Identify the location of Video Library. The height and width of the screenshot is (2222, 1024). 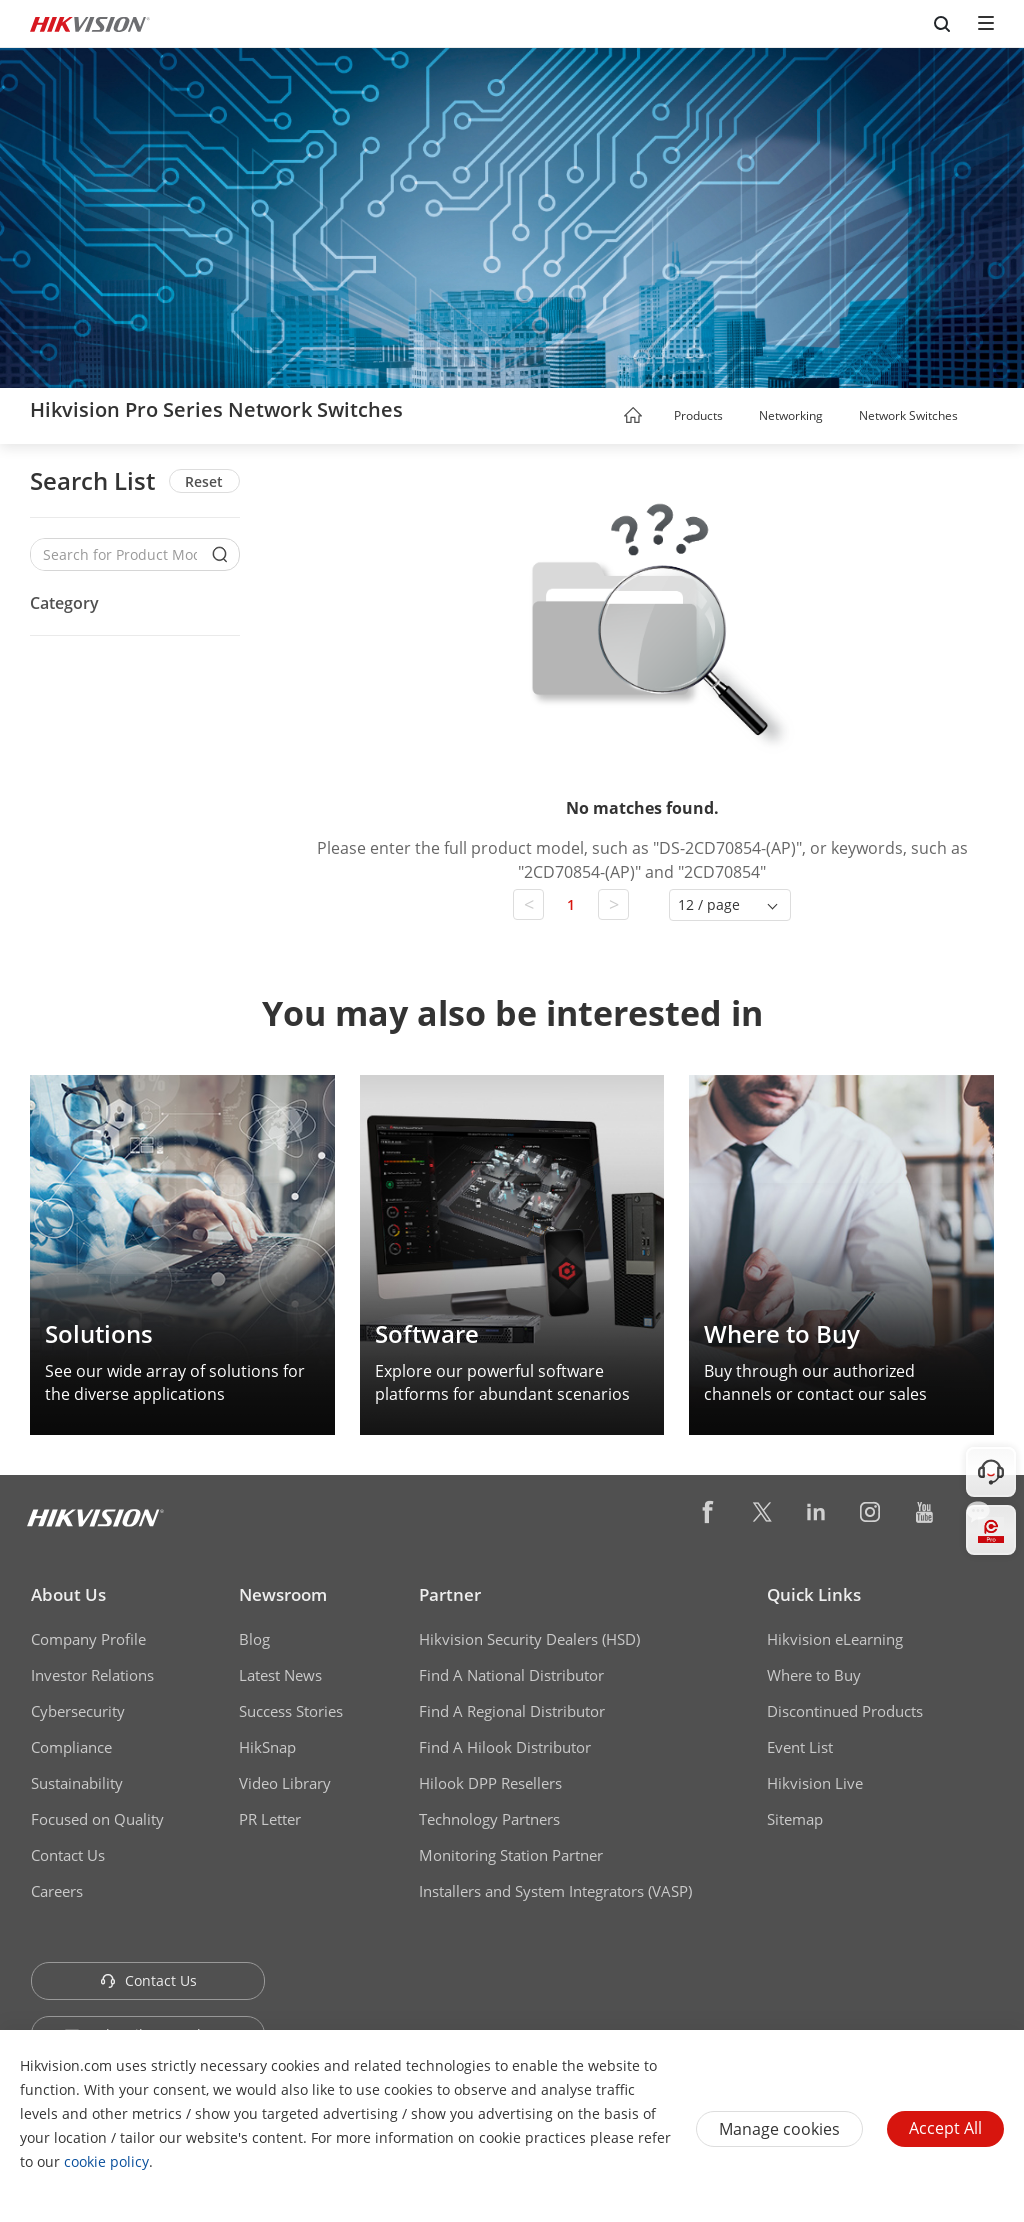
(285, 1783).